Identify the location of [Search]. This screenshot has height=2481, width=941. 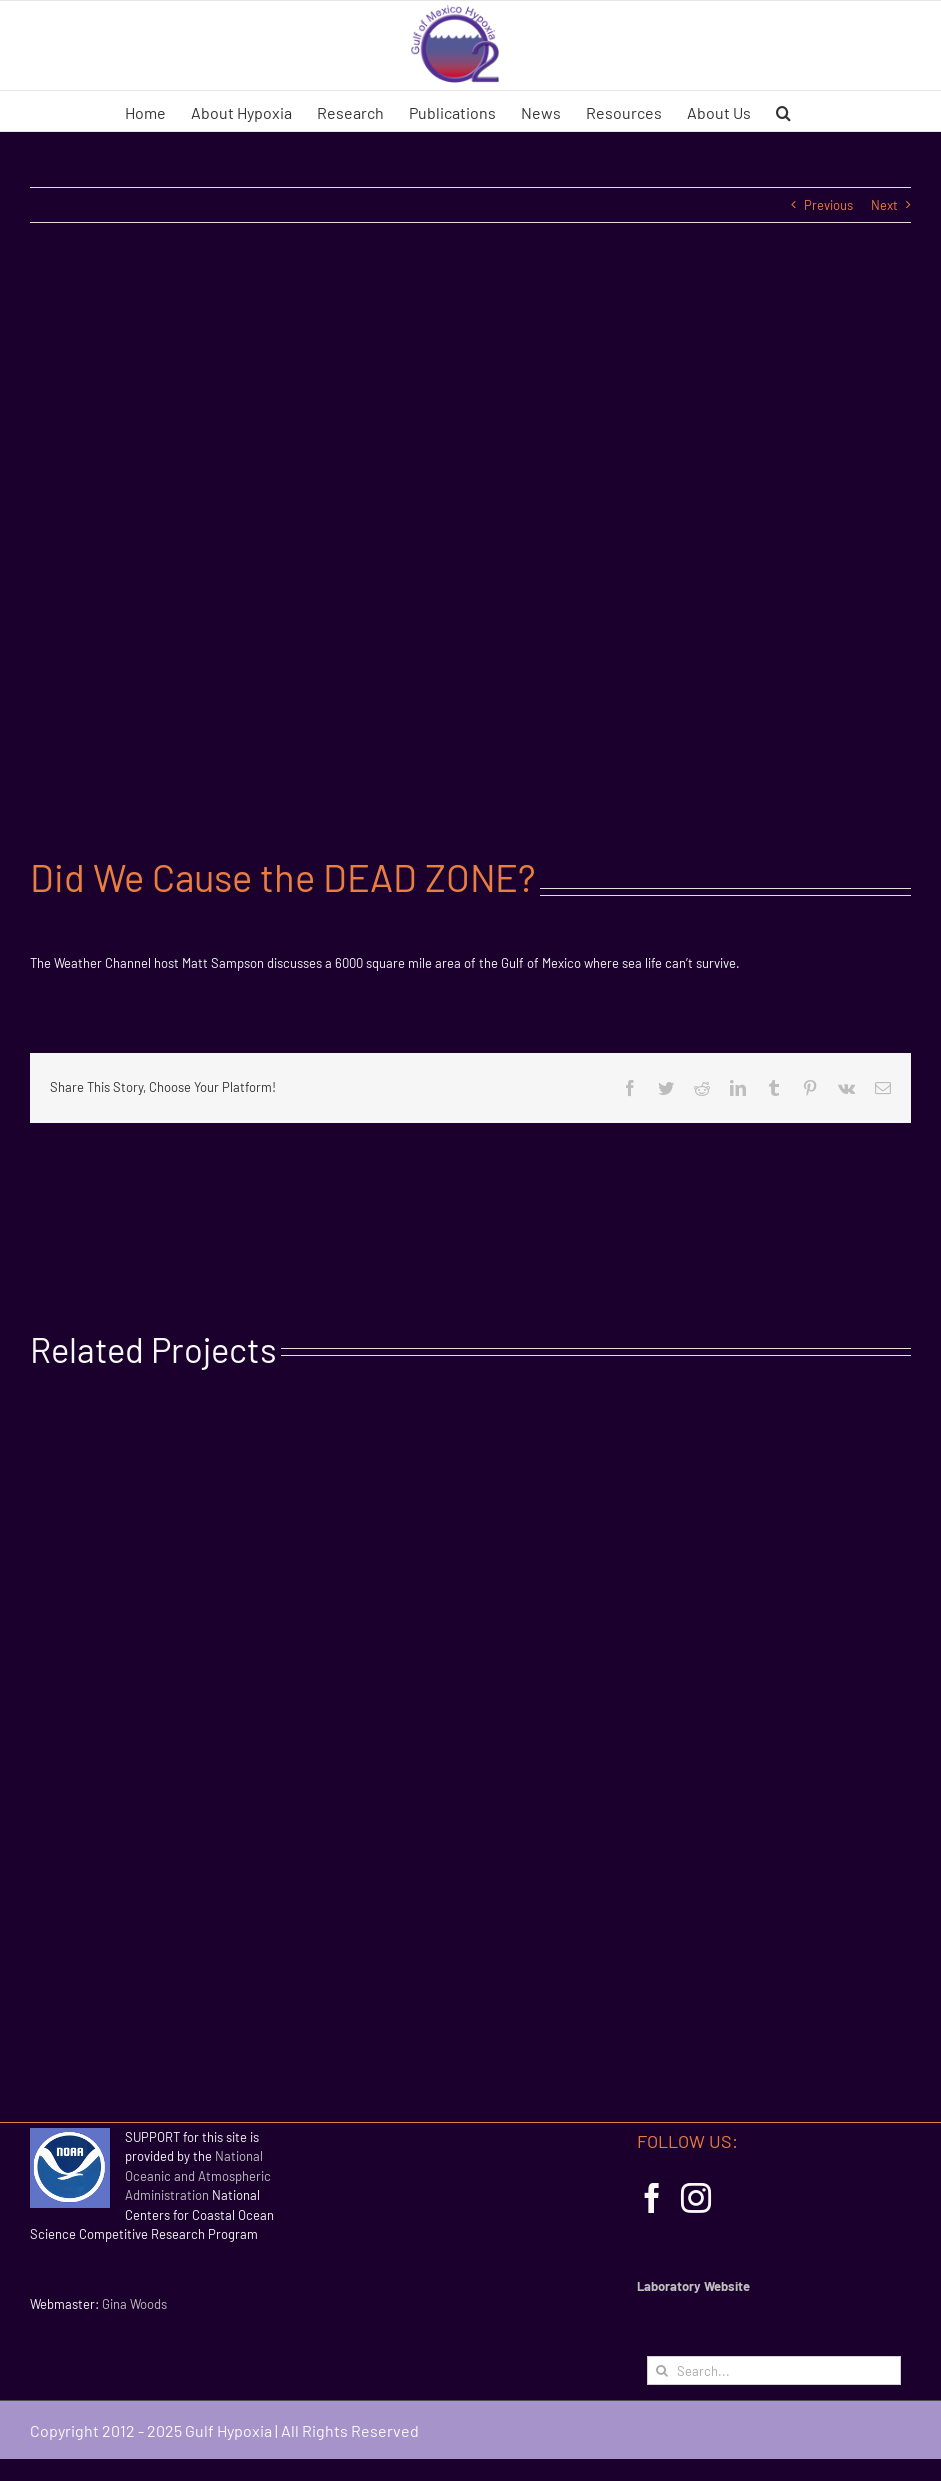
(661, 2370).